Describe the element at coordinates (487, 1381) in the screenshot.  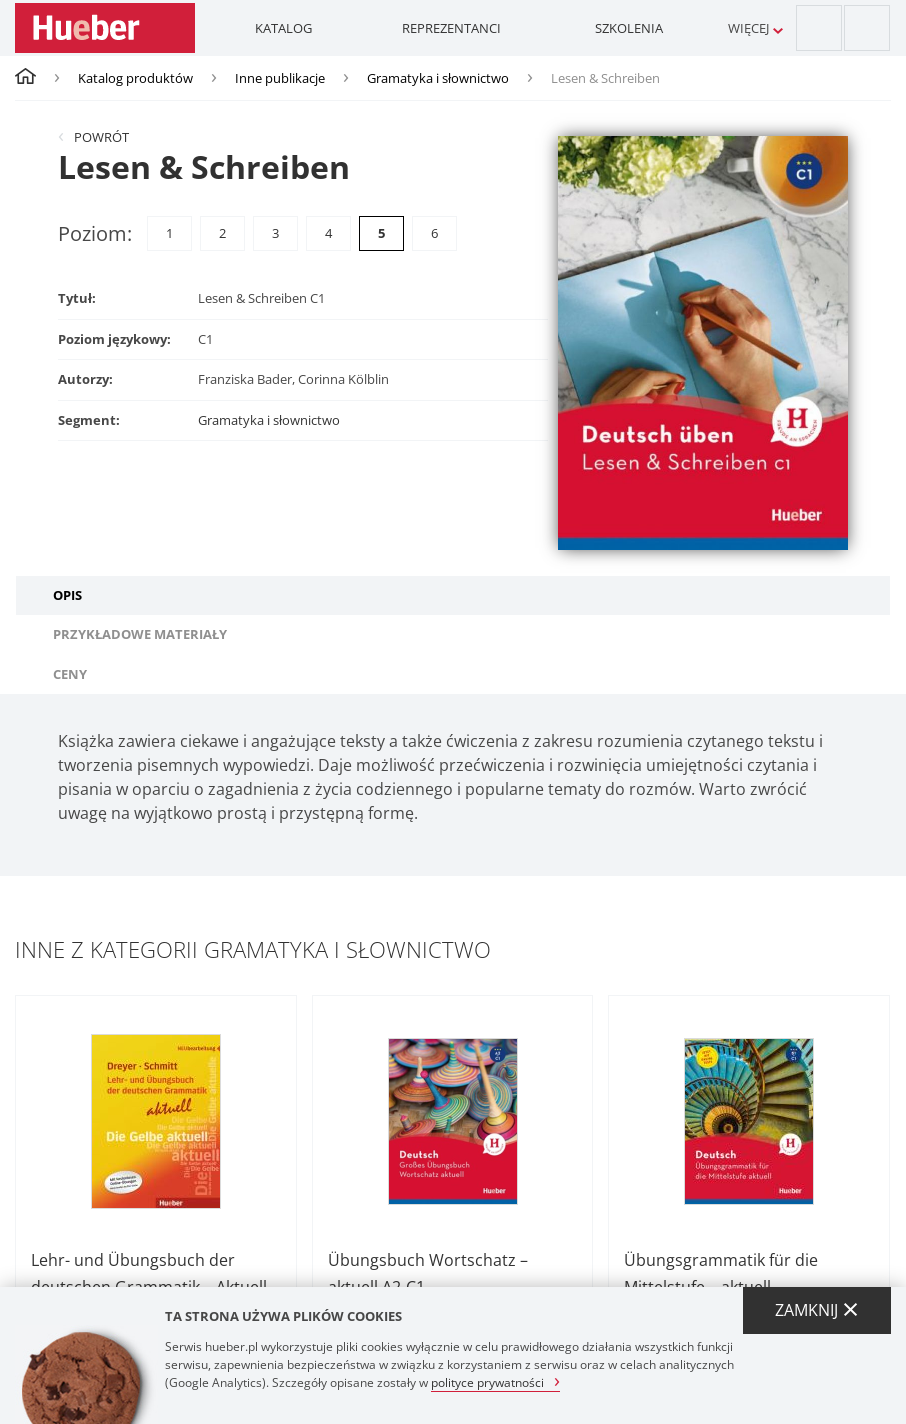
I see `polityce prywatności` at that location.